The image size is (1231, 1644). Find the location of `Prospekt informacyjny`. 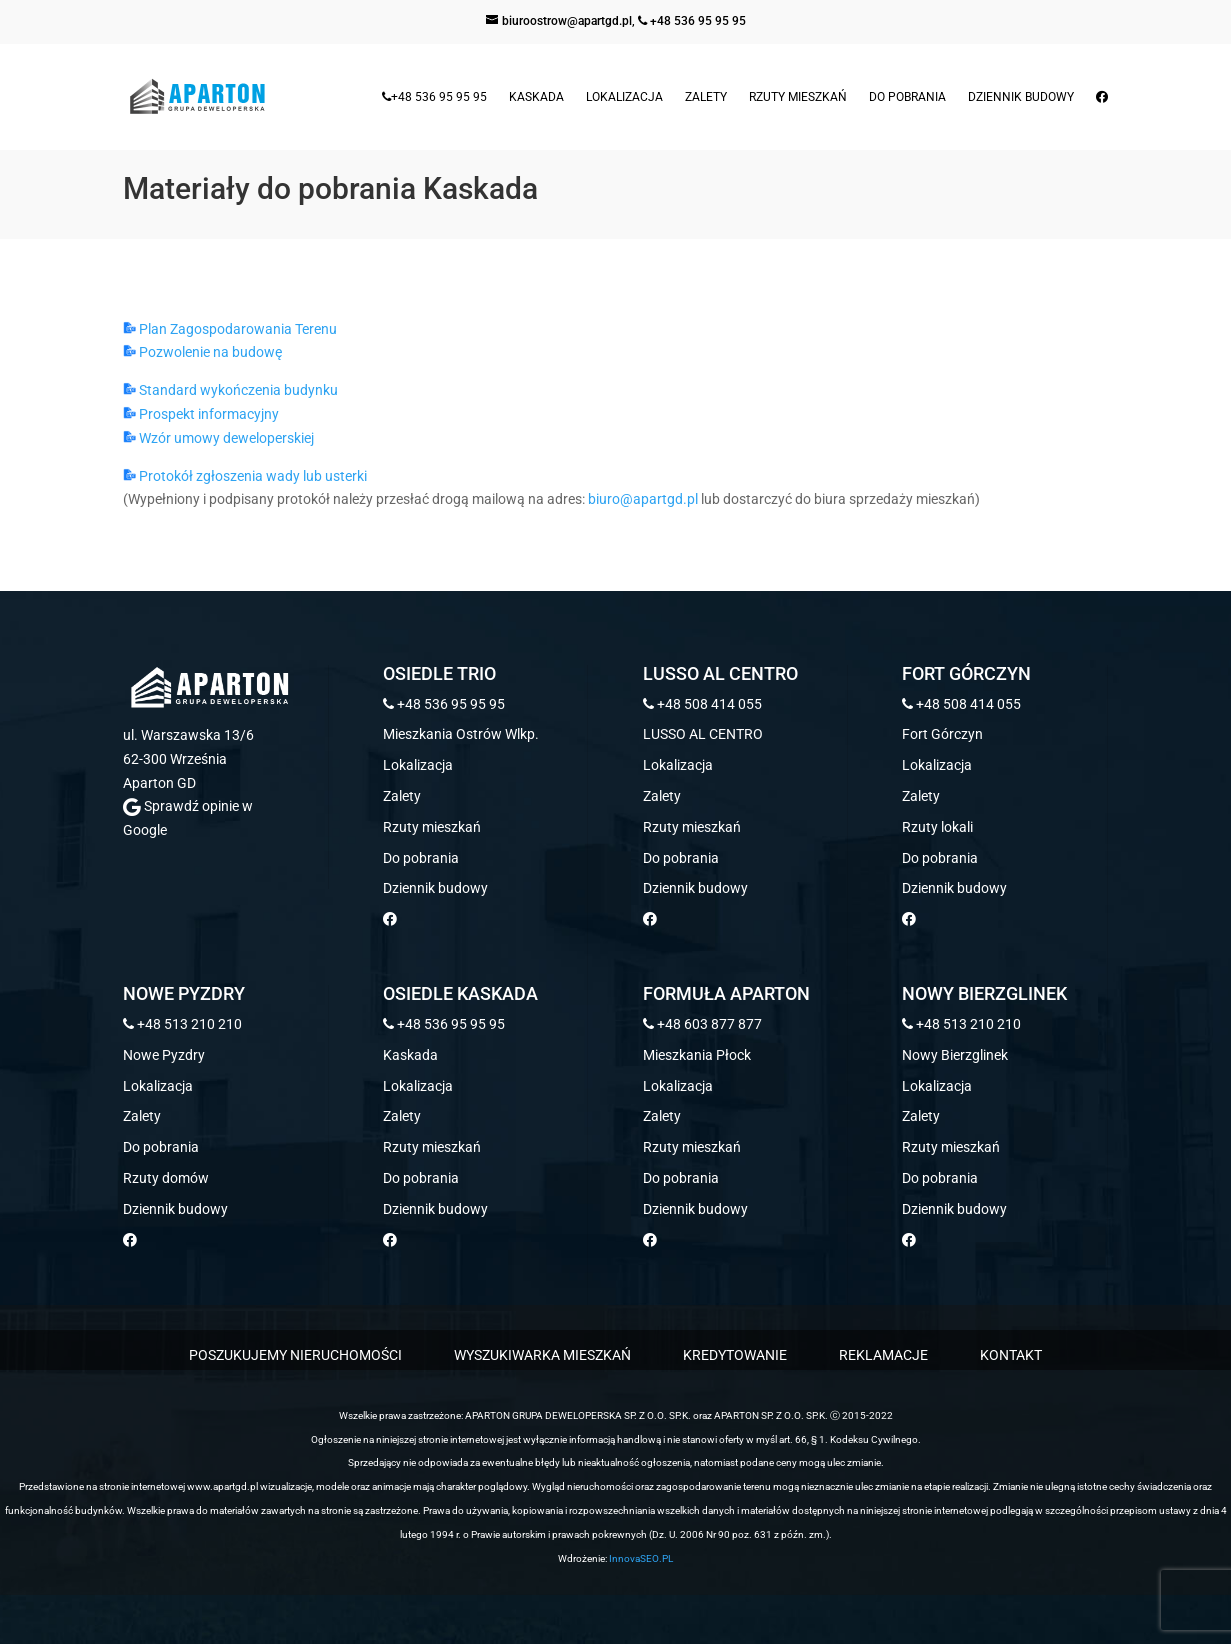

Prospekt informacyjny is located at coordinates (201, 414).